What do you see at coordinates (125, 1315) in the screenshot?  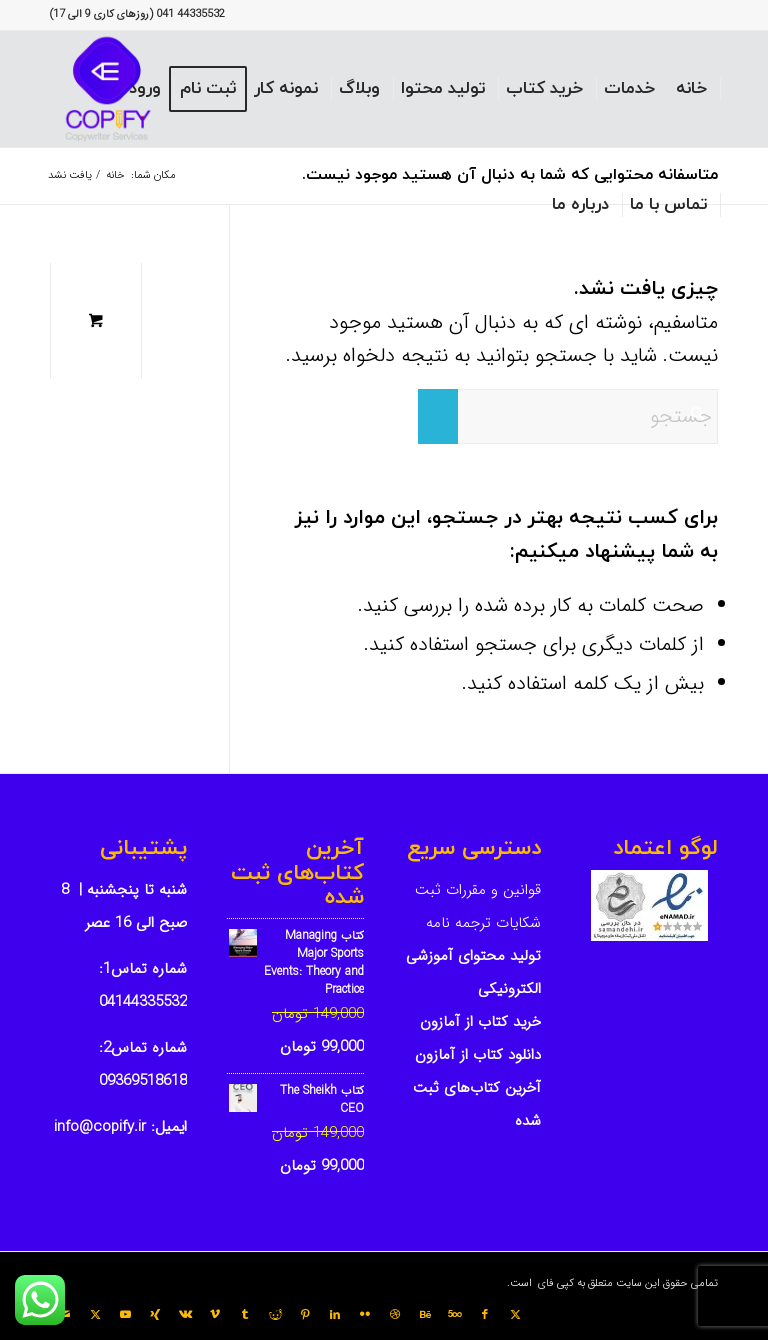 I see `[Link to Youtube]` at bounding box center [125, 1315].